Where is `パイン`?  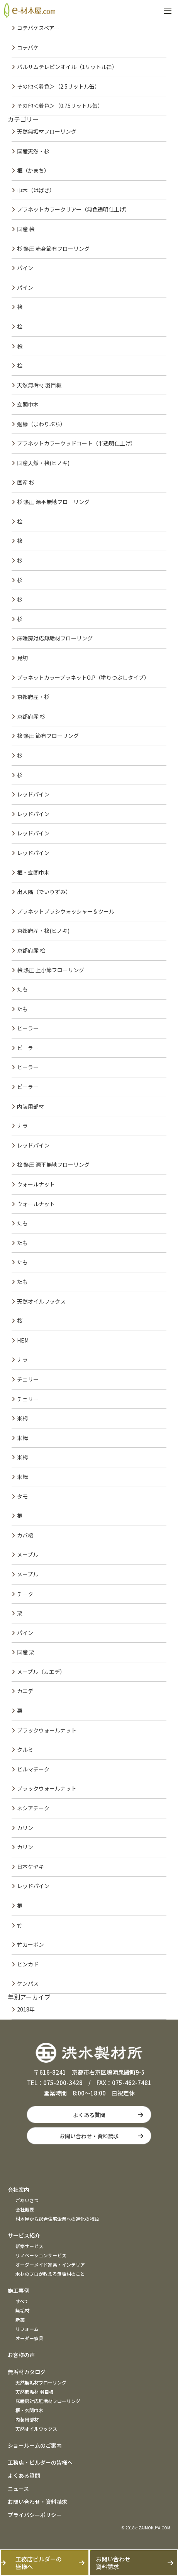
パイン is located at coordinates (25, 268).